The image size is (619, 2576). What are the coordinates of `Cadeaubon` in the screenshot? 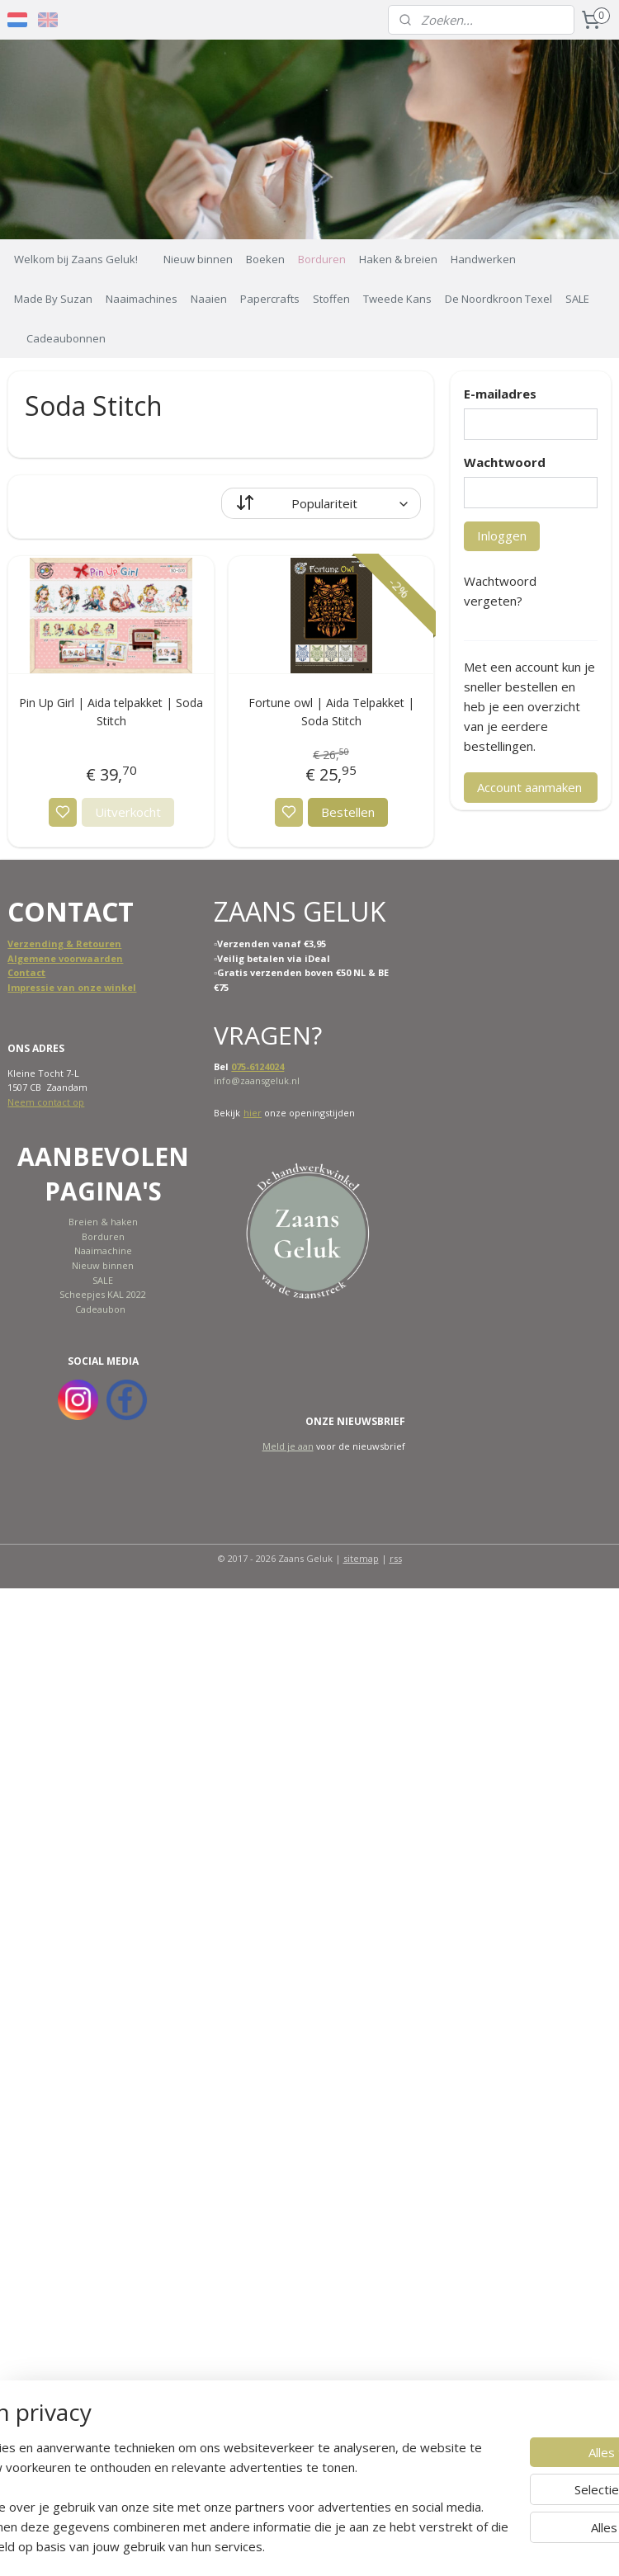 It's located at (100, 1309).